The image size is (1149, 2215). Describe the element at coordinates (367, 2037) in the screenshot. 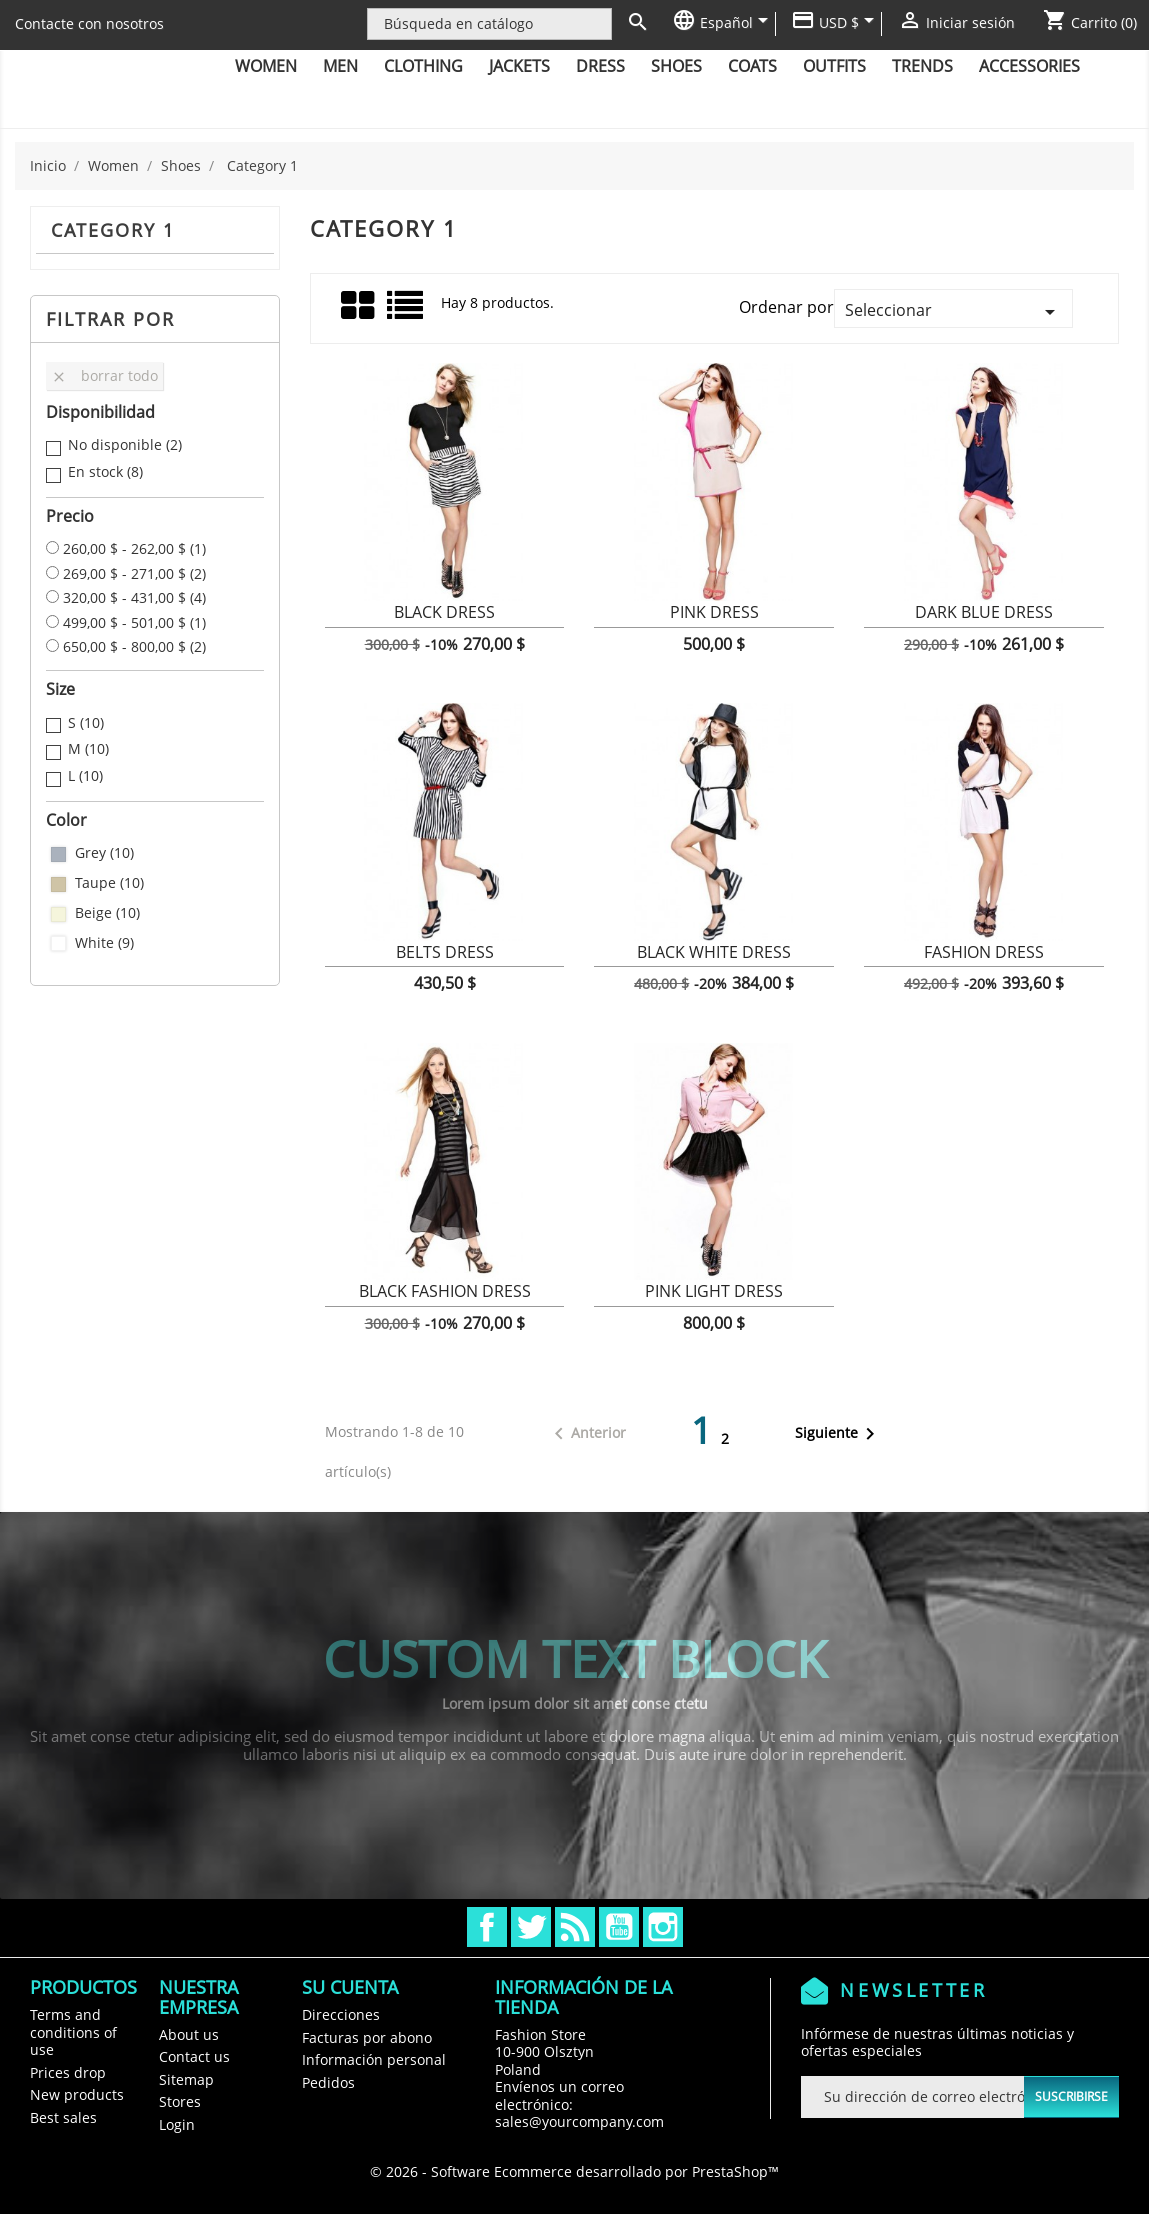

I see `Facturas por abono` at that location.